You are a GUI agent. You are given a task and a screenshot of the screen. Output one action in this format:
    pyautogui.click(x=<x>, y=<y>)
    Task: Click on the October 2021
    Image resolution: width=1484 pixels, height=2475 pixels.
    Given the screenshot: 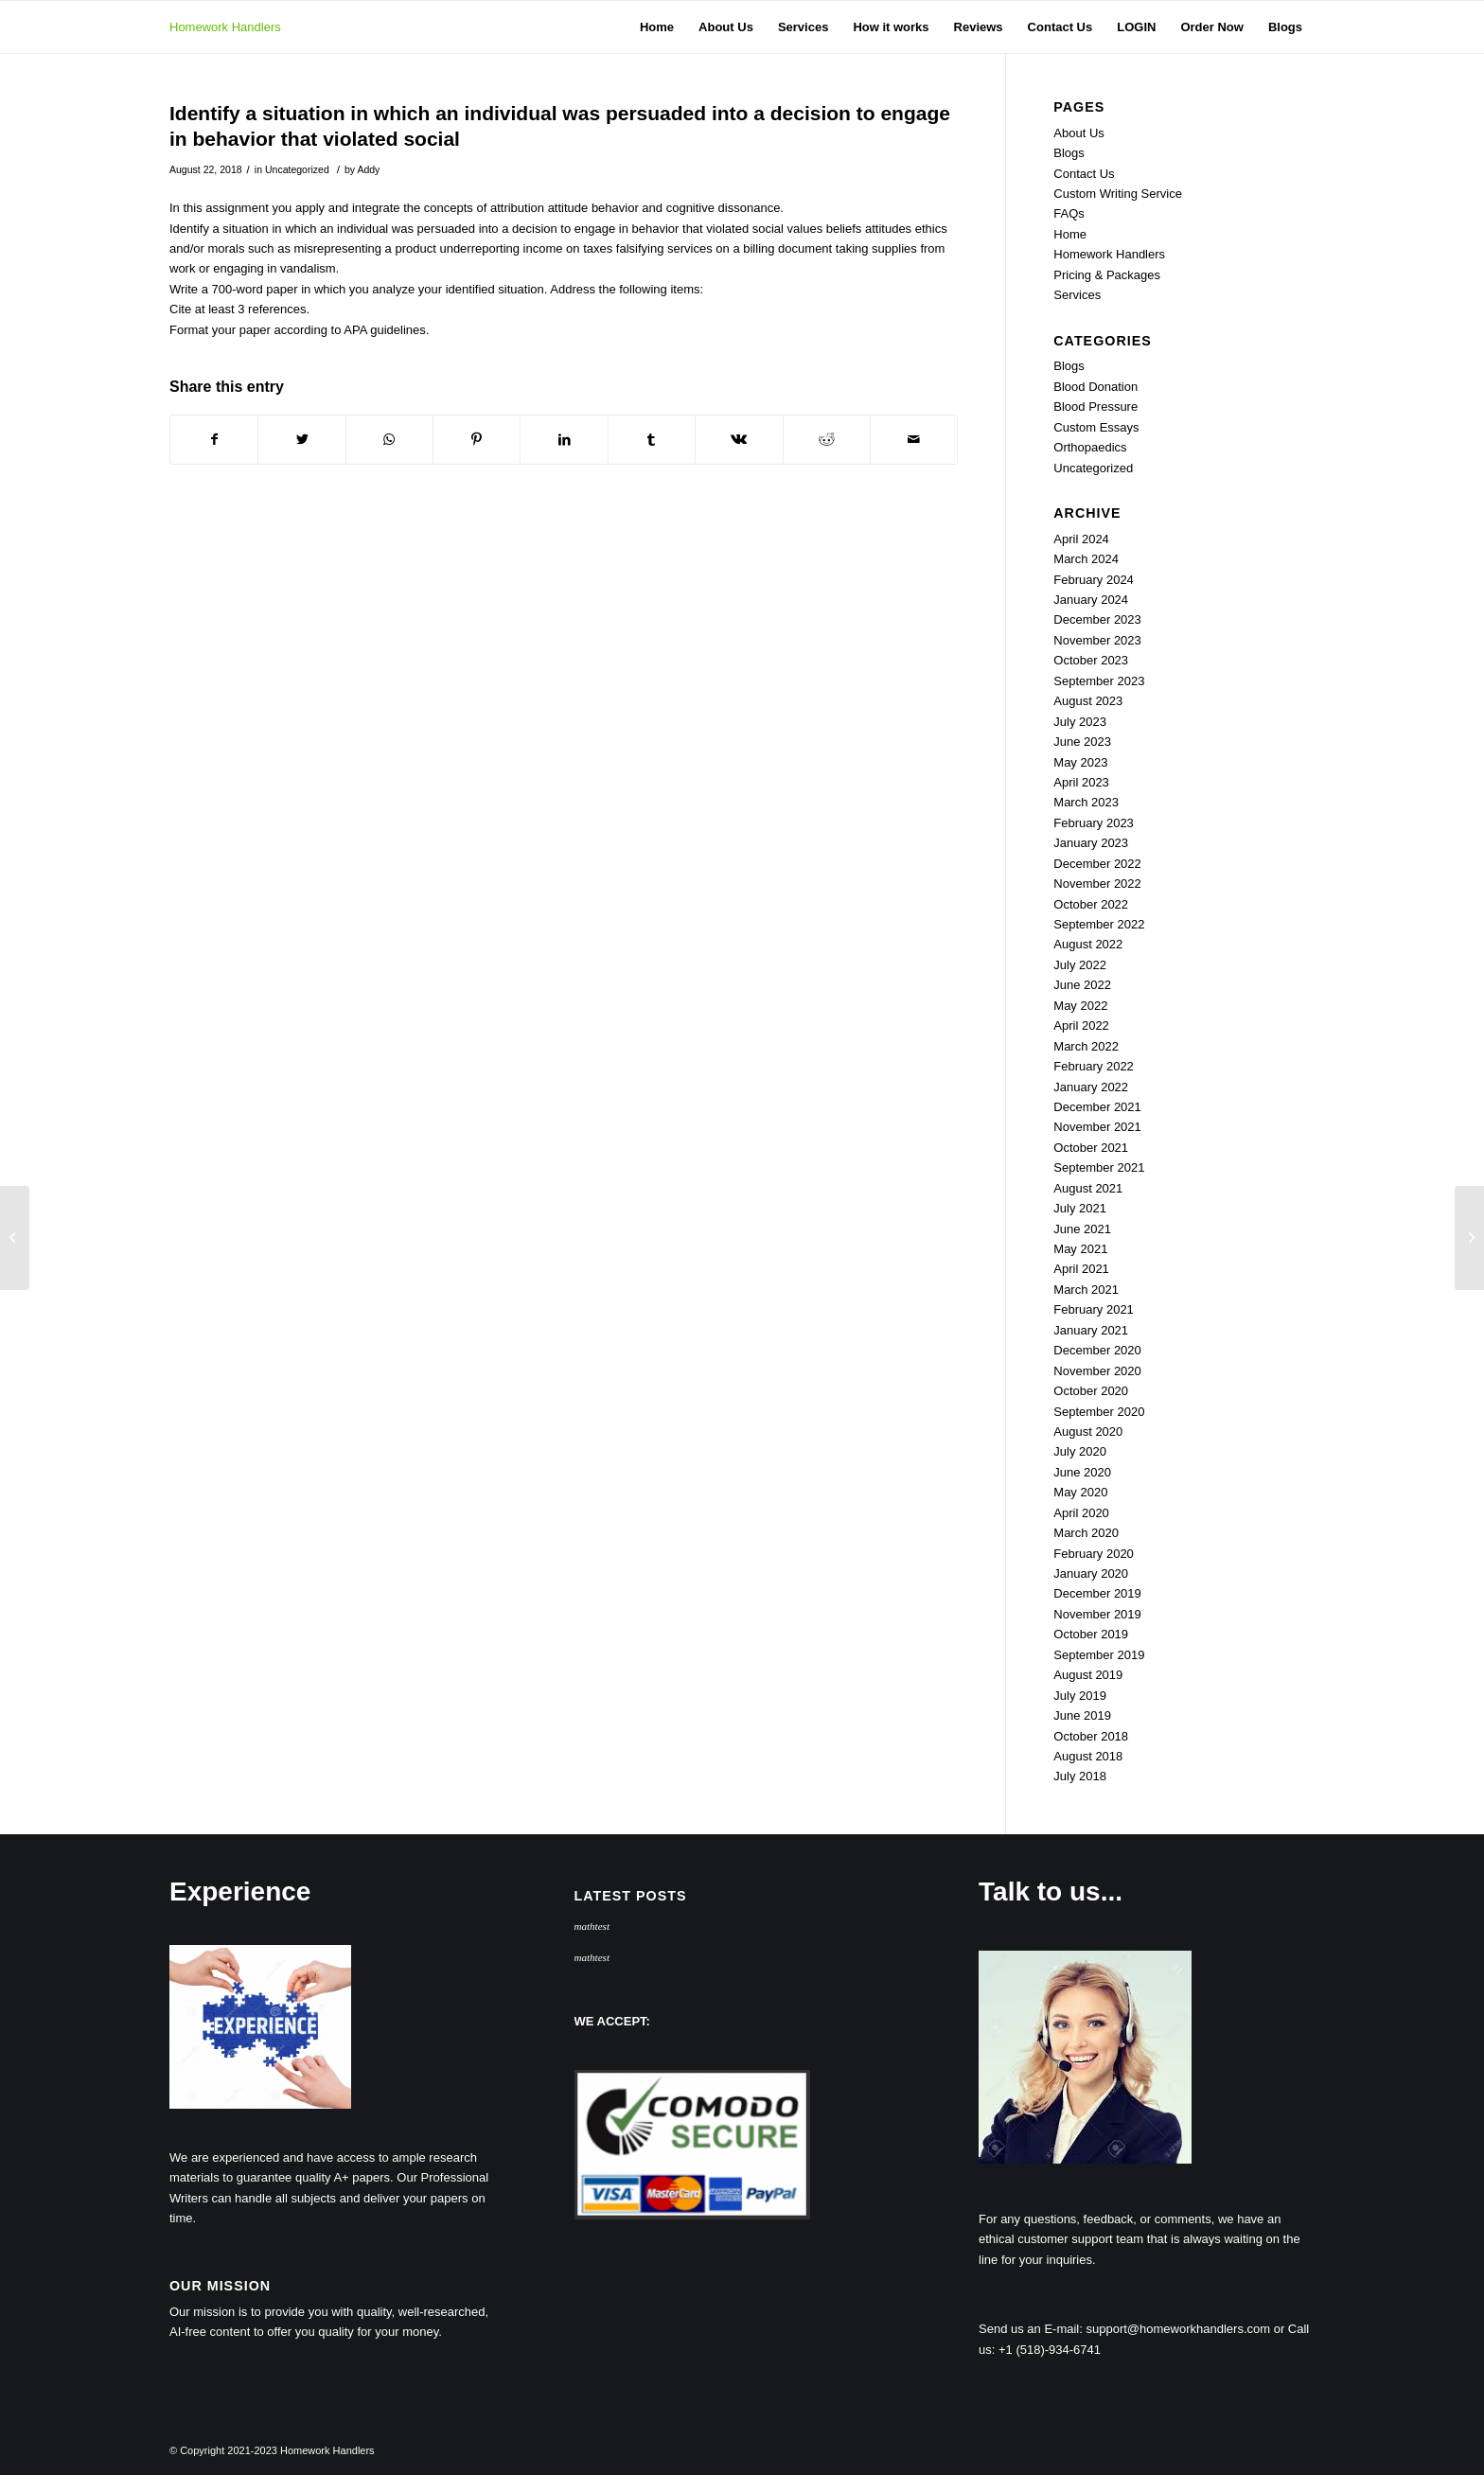 What is the action you would take?
    pyautogui.click(x=1090, y=1147)
    